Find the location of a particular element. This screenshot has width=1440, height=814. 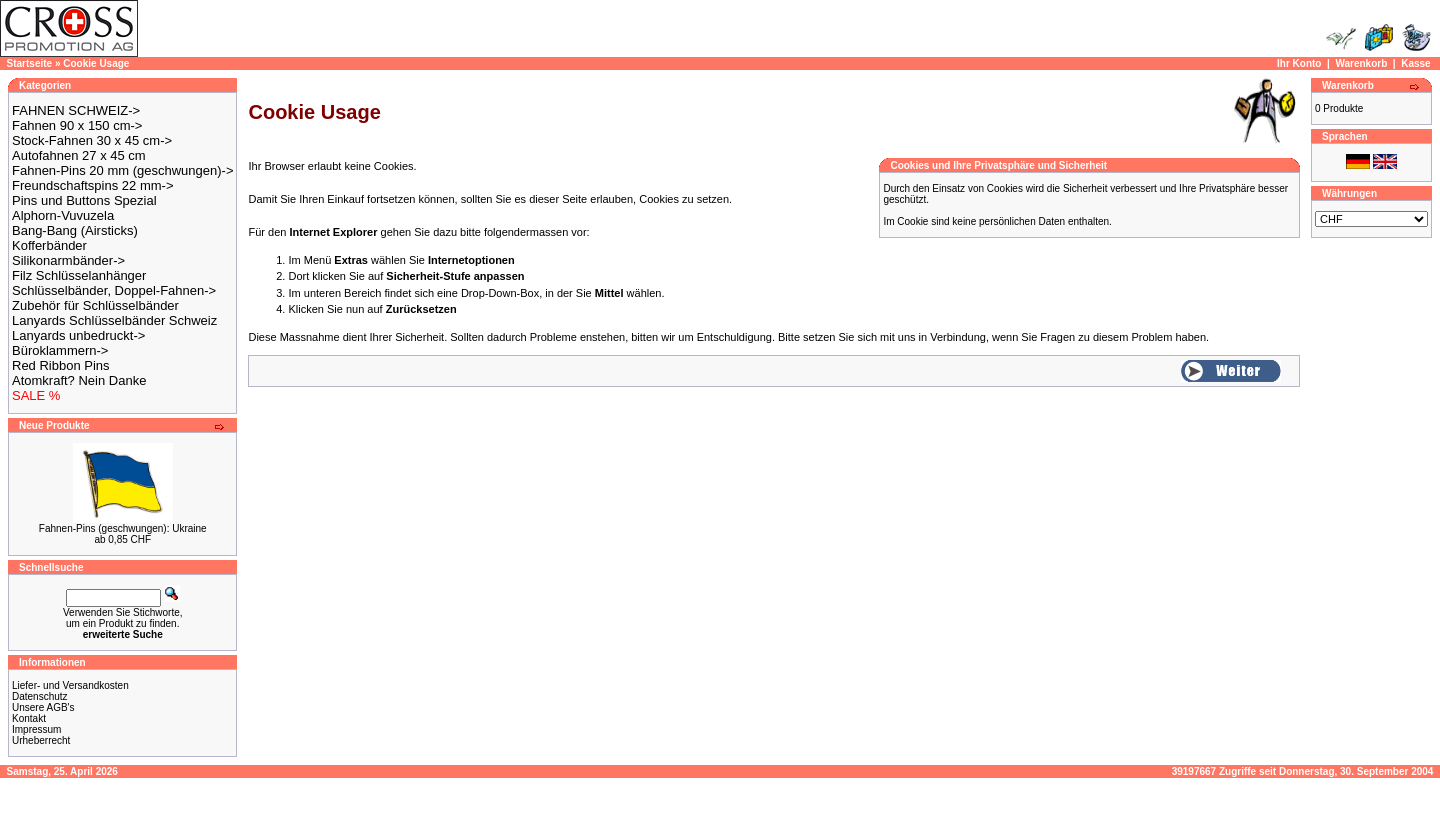

Lanyards unbedruckt-> is located at coordinates (78, 335).